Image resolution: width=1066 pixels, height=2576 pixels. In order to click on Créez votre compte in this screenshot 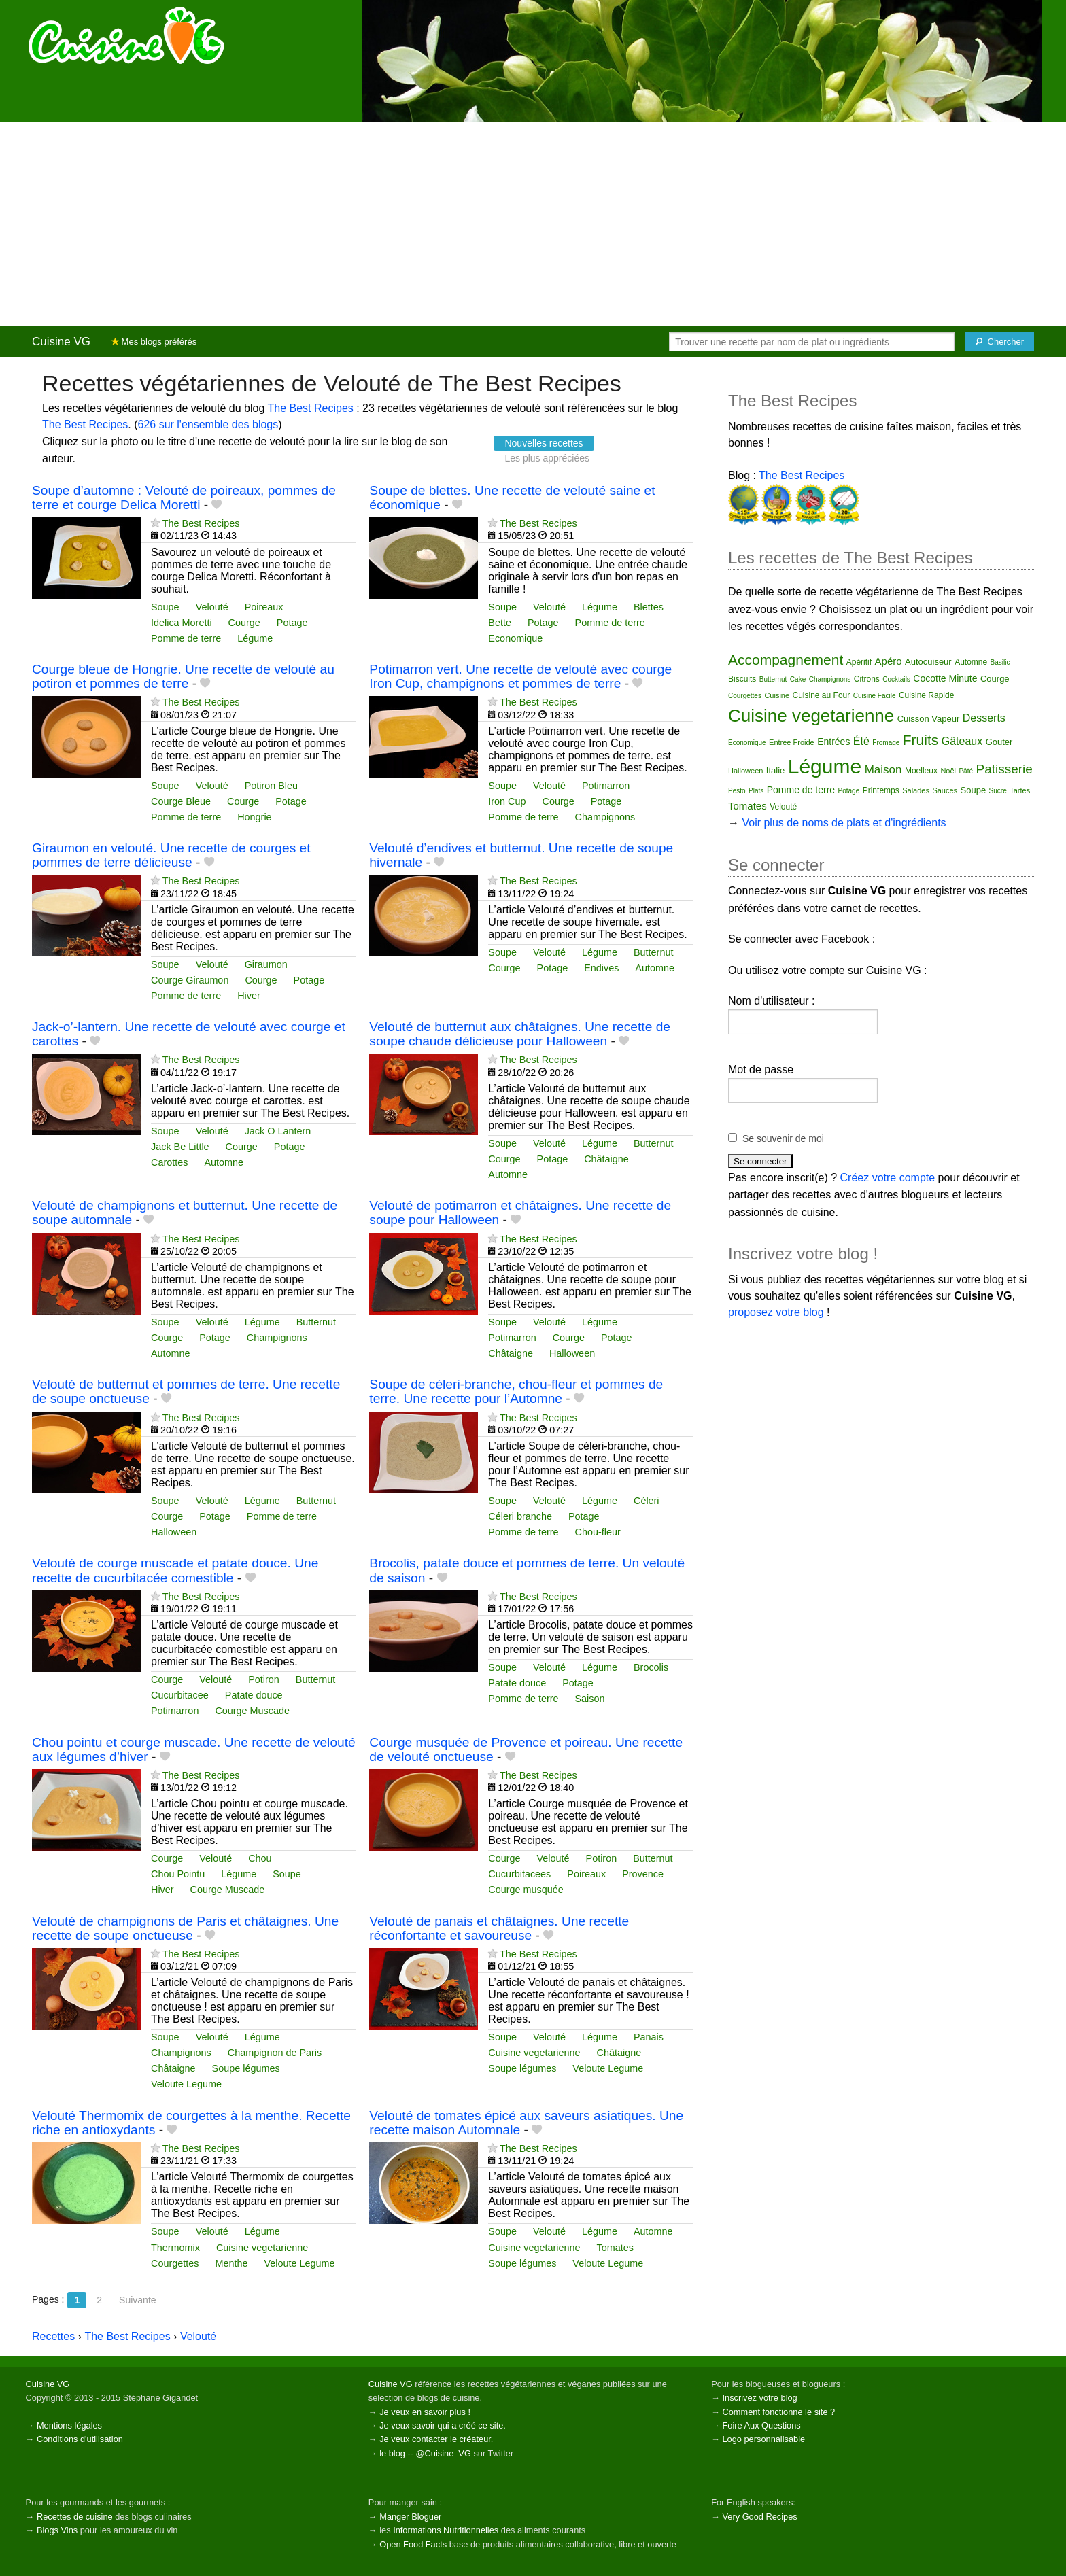, I will do `click(887, 1177)`.